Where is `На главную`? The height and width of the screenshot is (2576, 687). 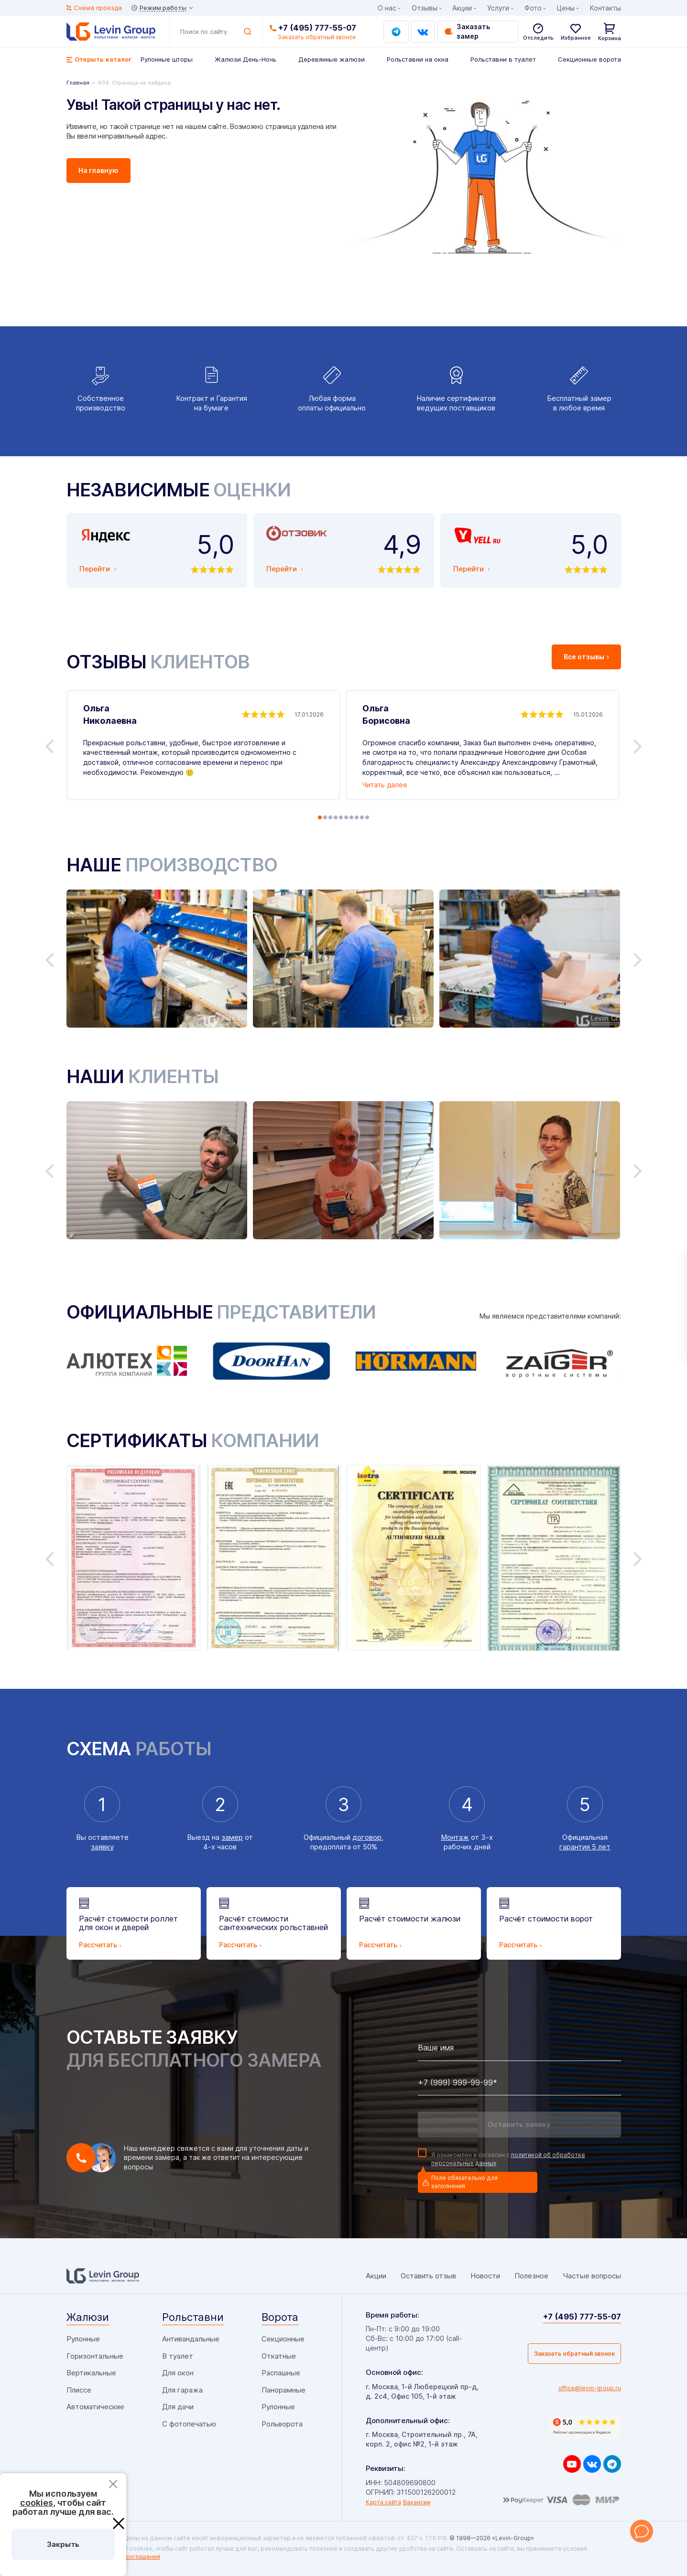 На главную is located at coordinates (98, 170).